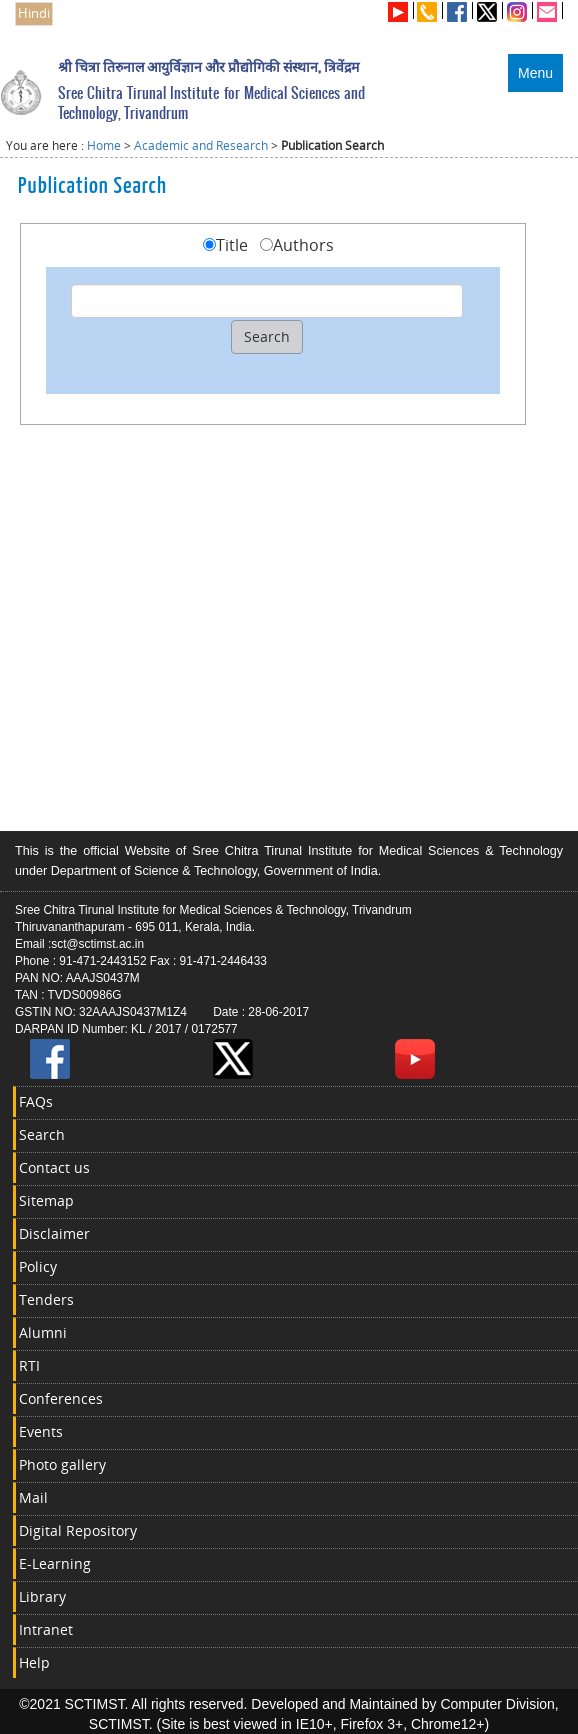 This screenshot has width=578, height=1734. I want to click on Hindi, so click(34, 13).